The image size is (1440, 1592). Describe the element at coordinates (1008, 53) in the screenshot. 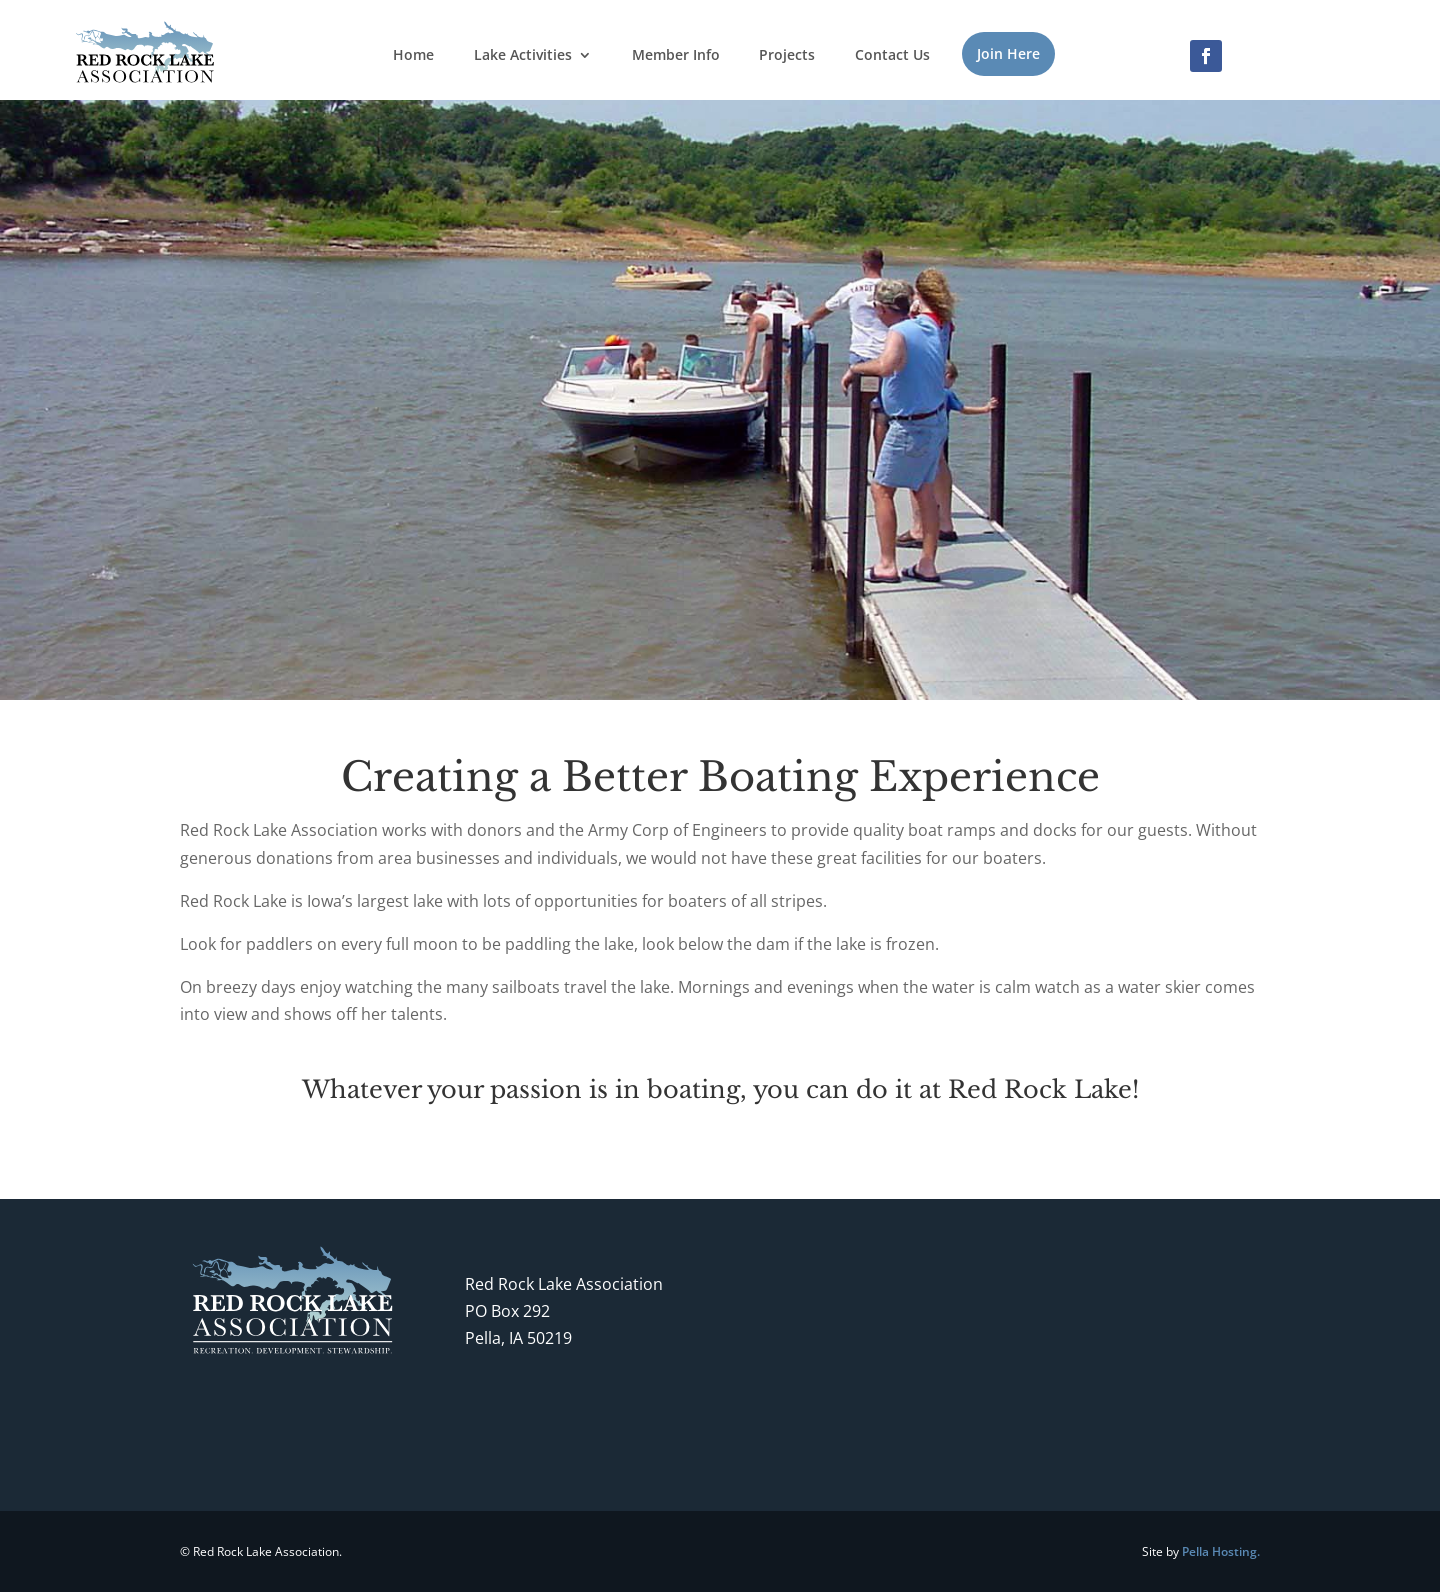

I see `Join Here` at that location.